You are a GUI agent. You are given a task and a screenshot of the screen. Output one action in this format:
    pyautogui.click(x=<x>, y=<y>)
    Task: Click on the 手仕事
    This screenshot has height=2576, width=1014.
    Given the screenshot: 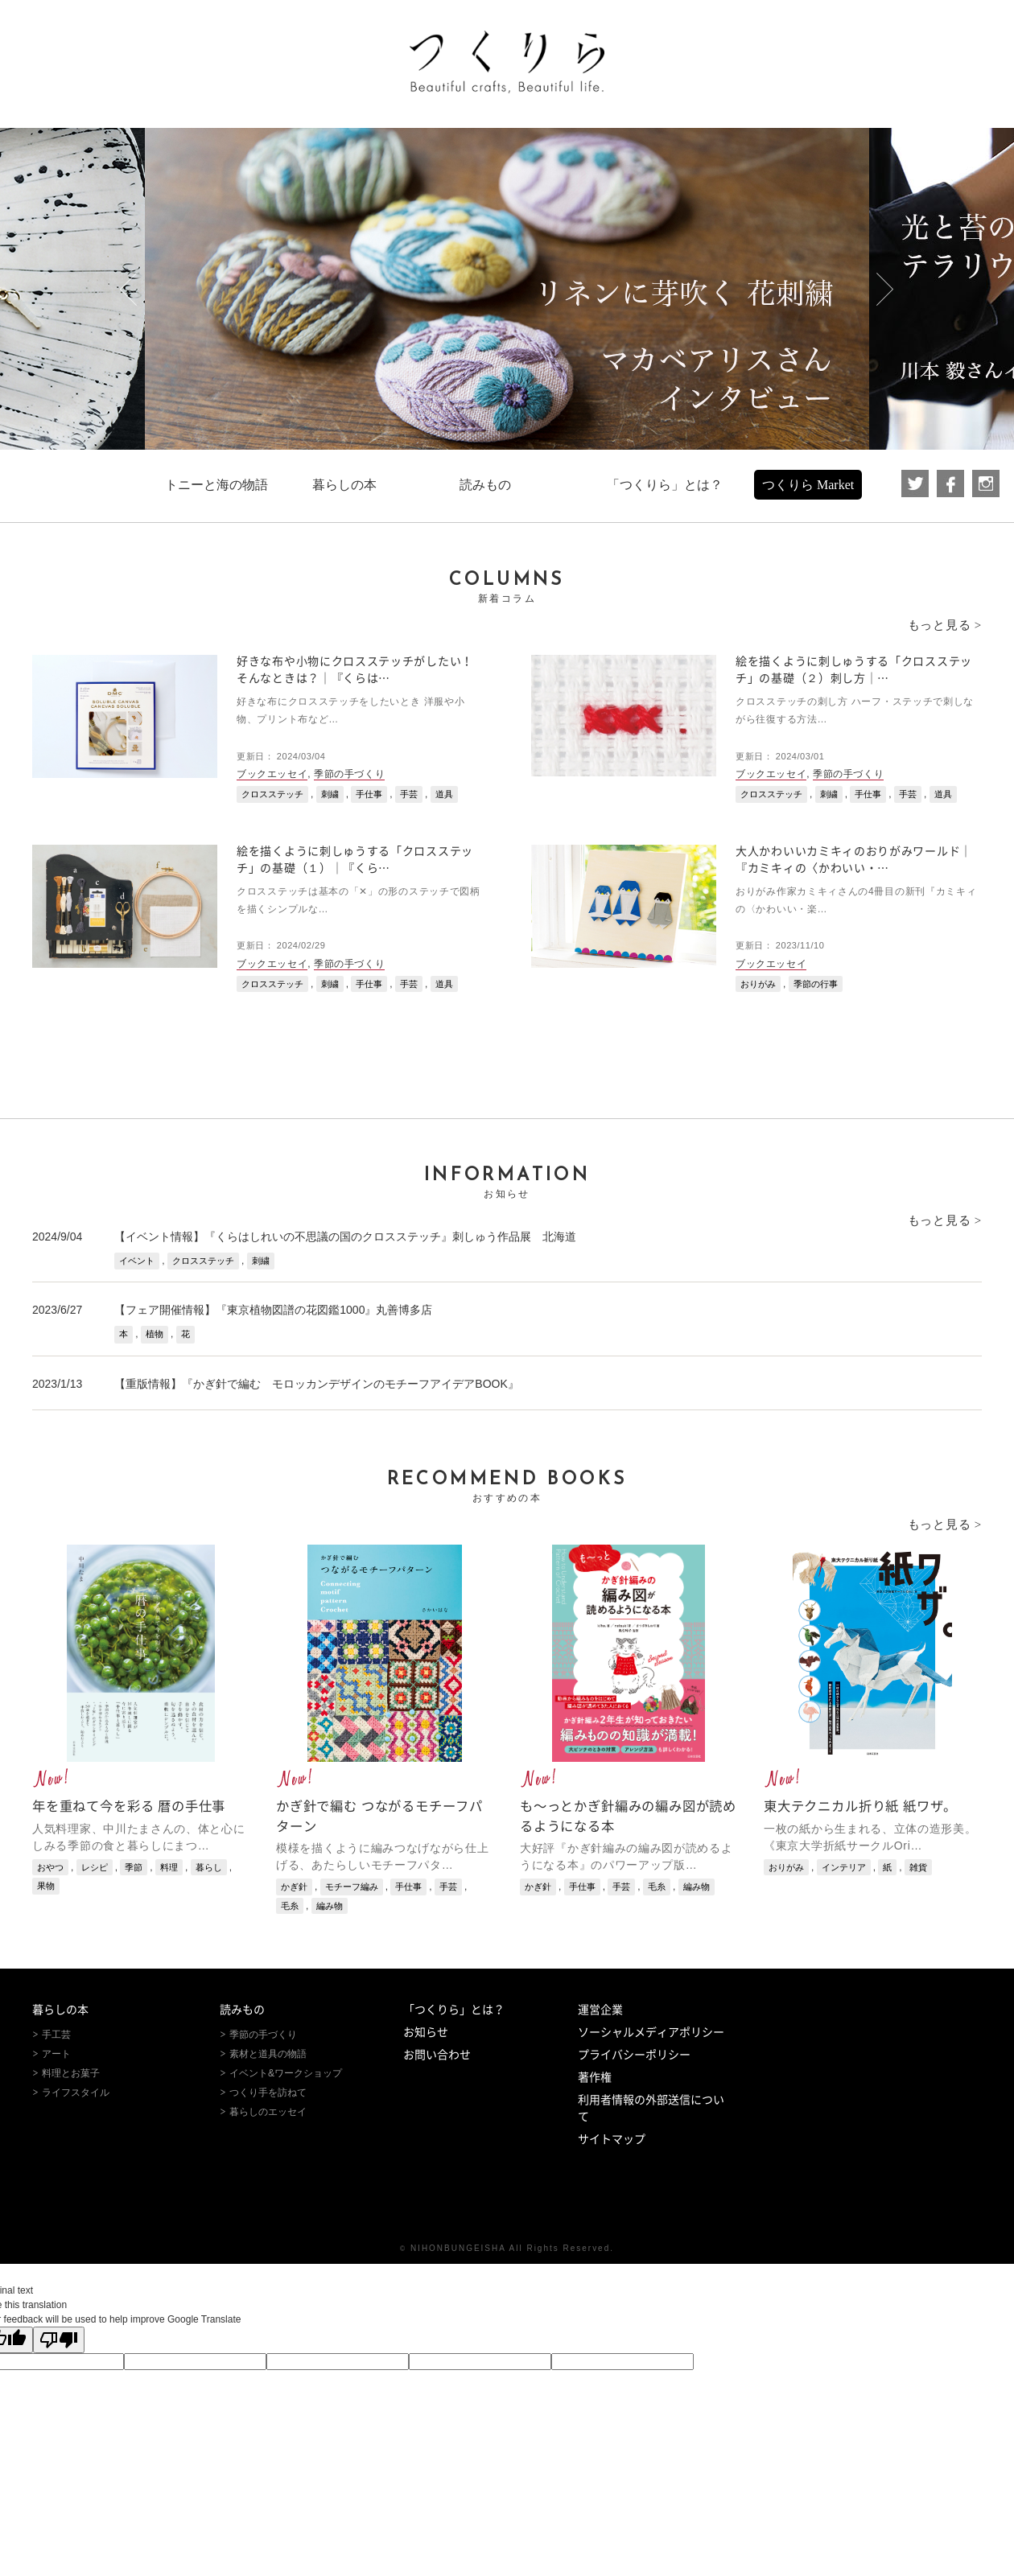 What is the action you would take?
    pyautogui.click(x=369, y=794)
    